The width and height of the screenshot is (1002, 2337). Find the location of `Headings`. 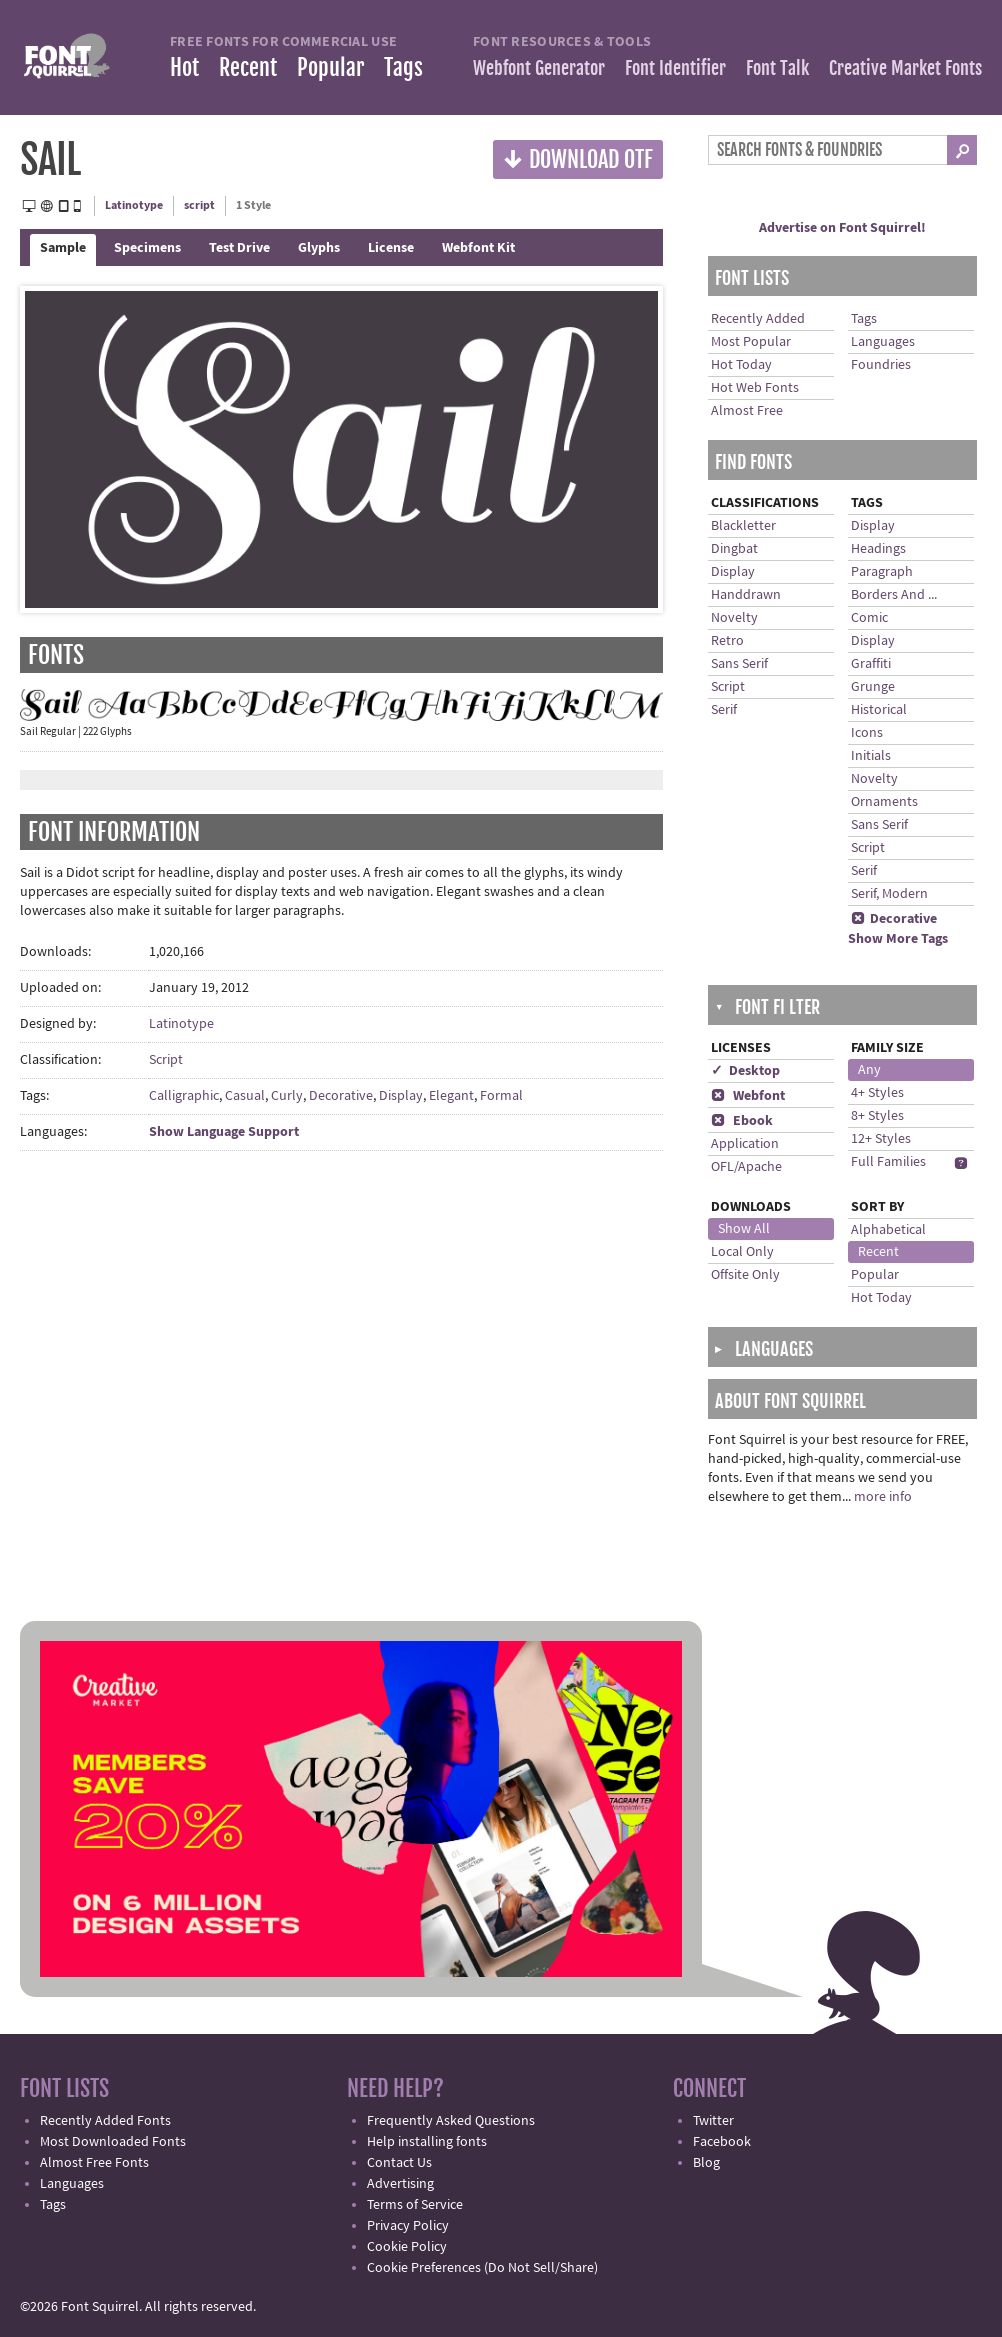

Headings is located at coordinates (878, 549).